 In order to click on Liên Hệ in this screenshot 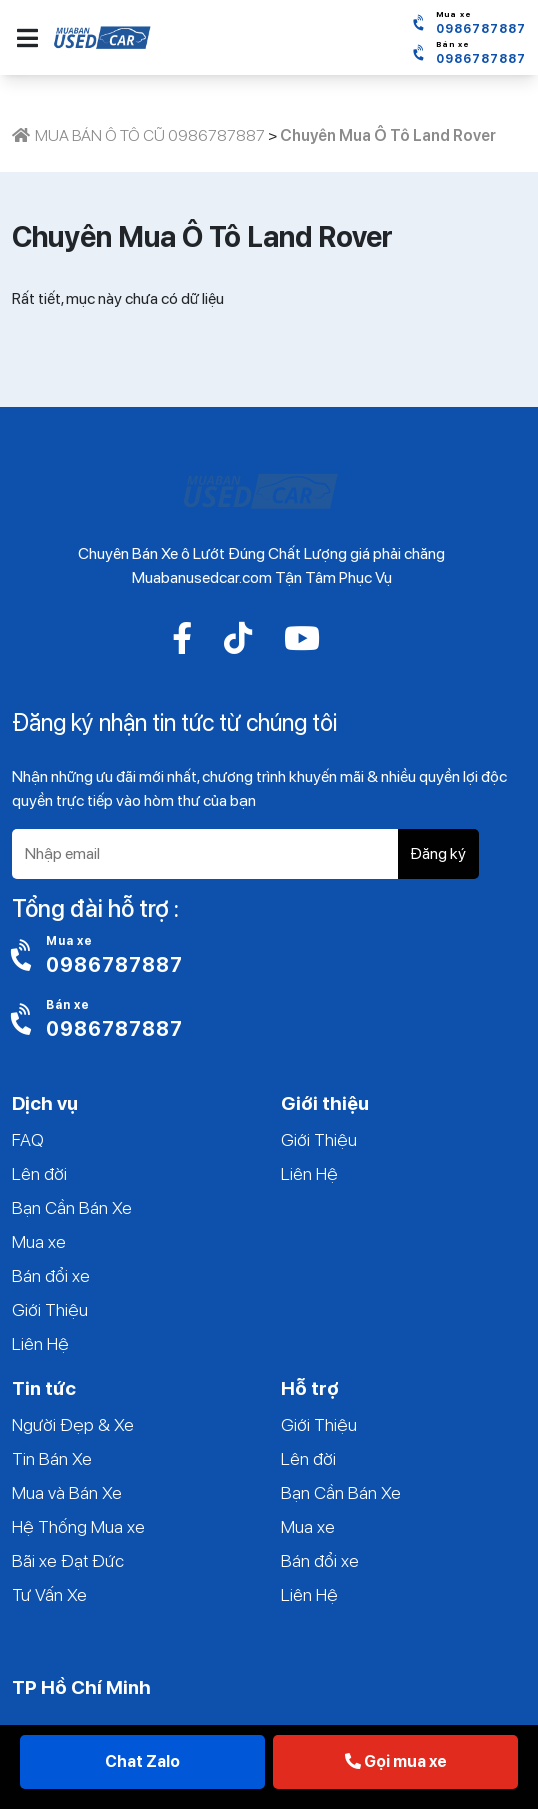, I will do `click(40, 1343)`.